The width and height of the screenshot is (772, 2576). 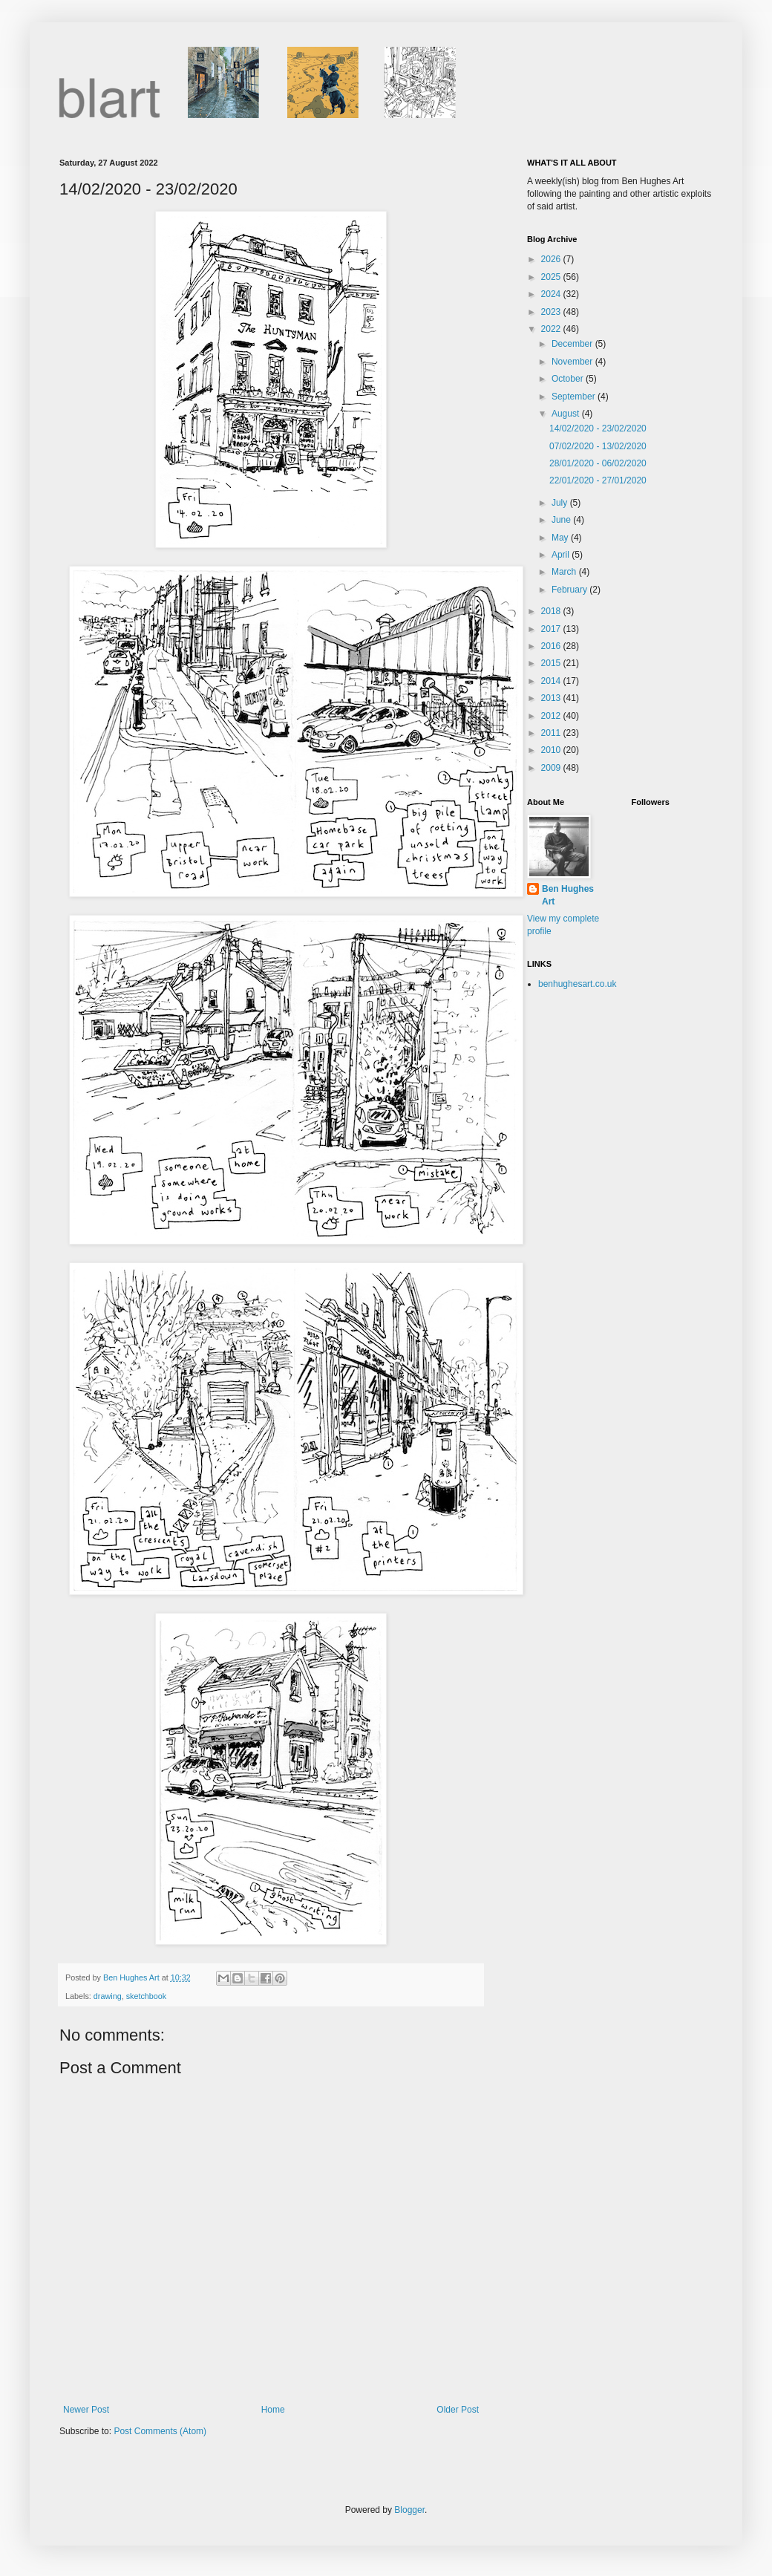 What do you see at coordinates (552, 768) in the screenshot?
I see `2009` at bounding box center [552, 768].